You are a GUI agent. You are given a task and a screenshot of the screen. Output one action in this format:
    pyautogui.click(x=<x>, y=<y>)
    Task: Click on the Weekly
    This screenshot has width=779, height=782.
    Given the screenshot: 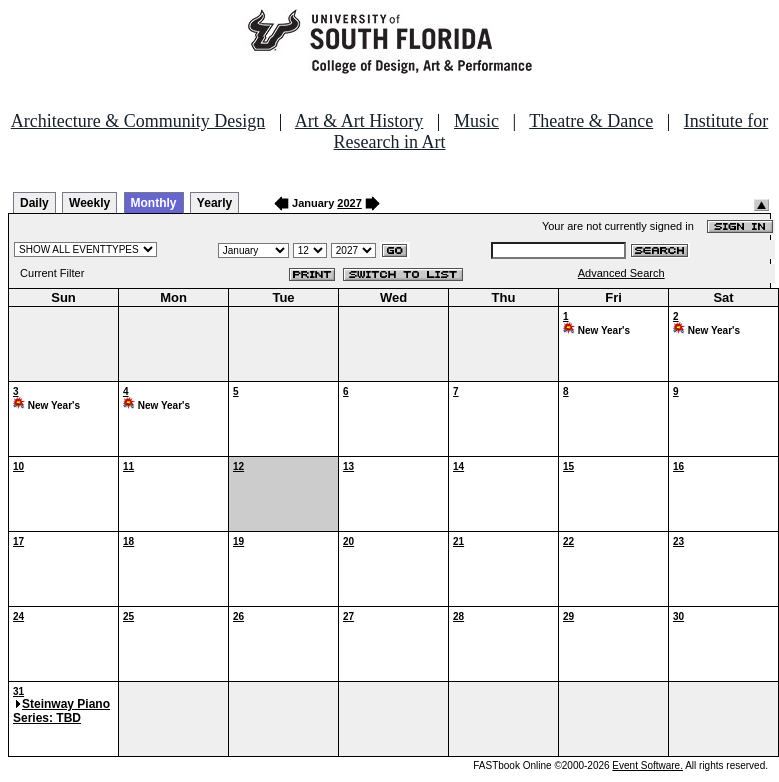 What is the action you would take?
    pyautogui.click(x=89, y=203)
    